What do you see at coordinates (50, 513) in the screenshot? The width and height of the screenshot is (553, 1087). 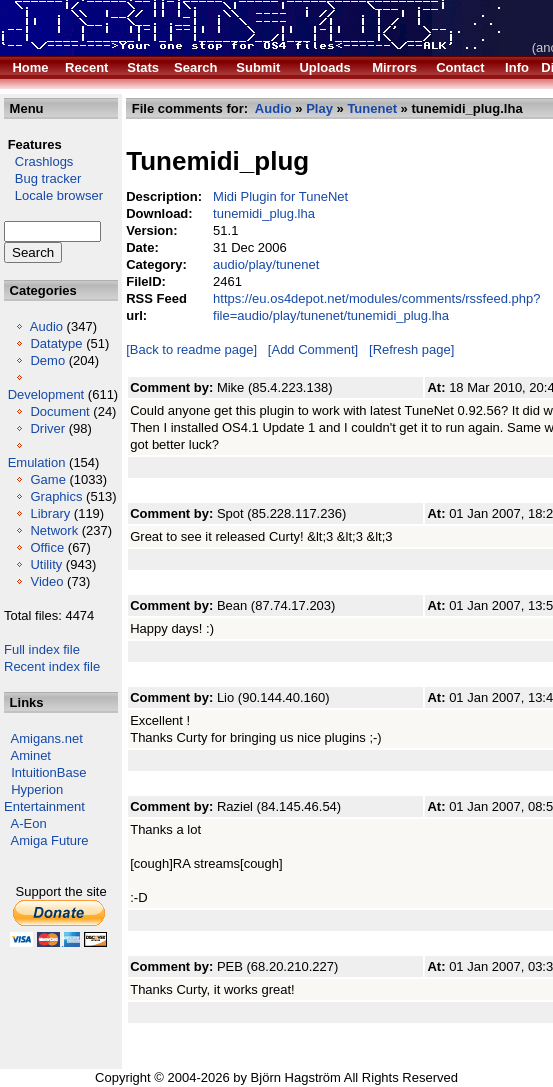 I see `Library` at bounding box center [50, 513].